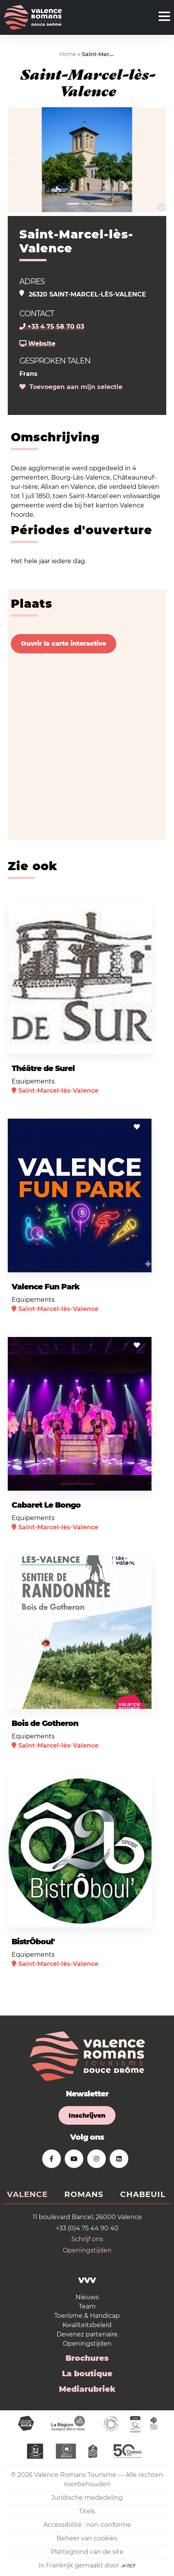 The image size is (174, 2576). What do you see at coordinates (70, 387) in the screenshot?
I see `Toevoegen aan mijn selectie` at bounding box center [70, 387].